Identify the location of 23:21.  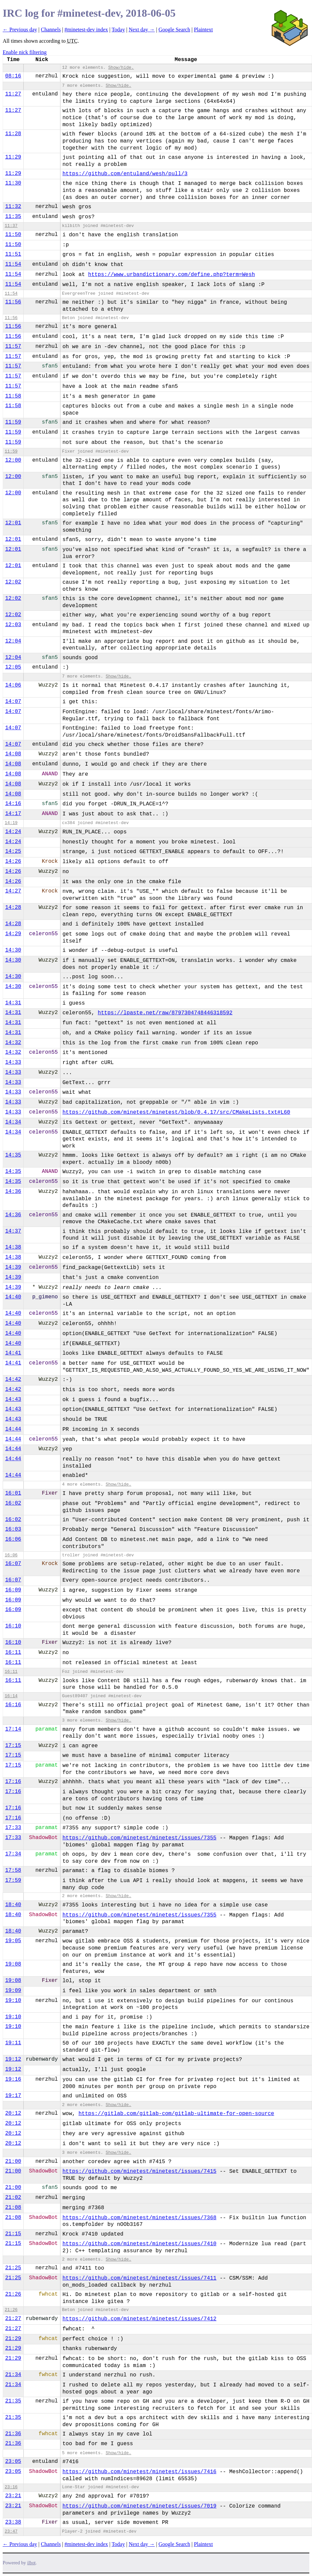
(13, 2496).